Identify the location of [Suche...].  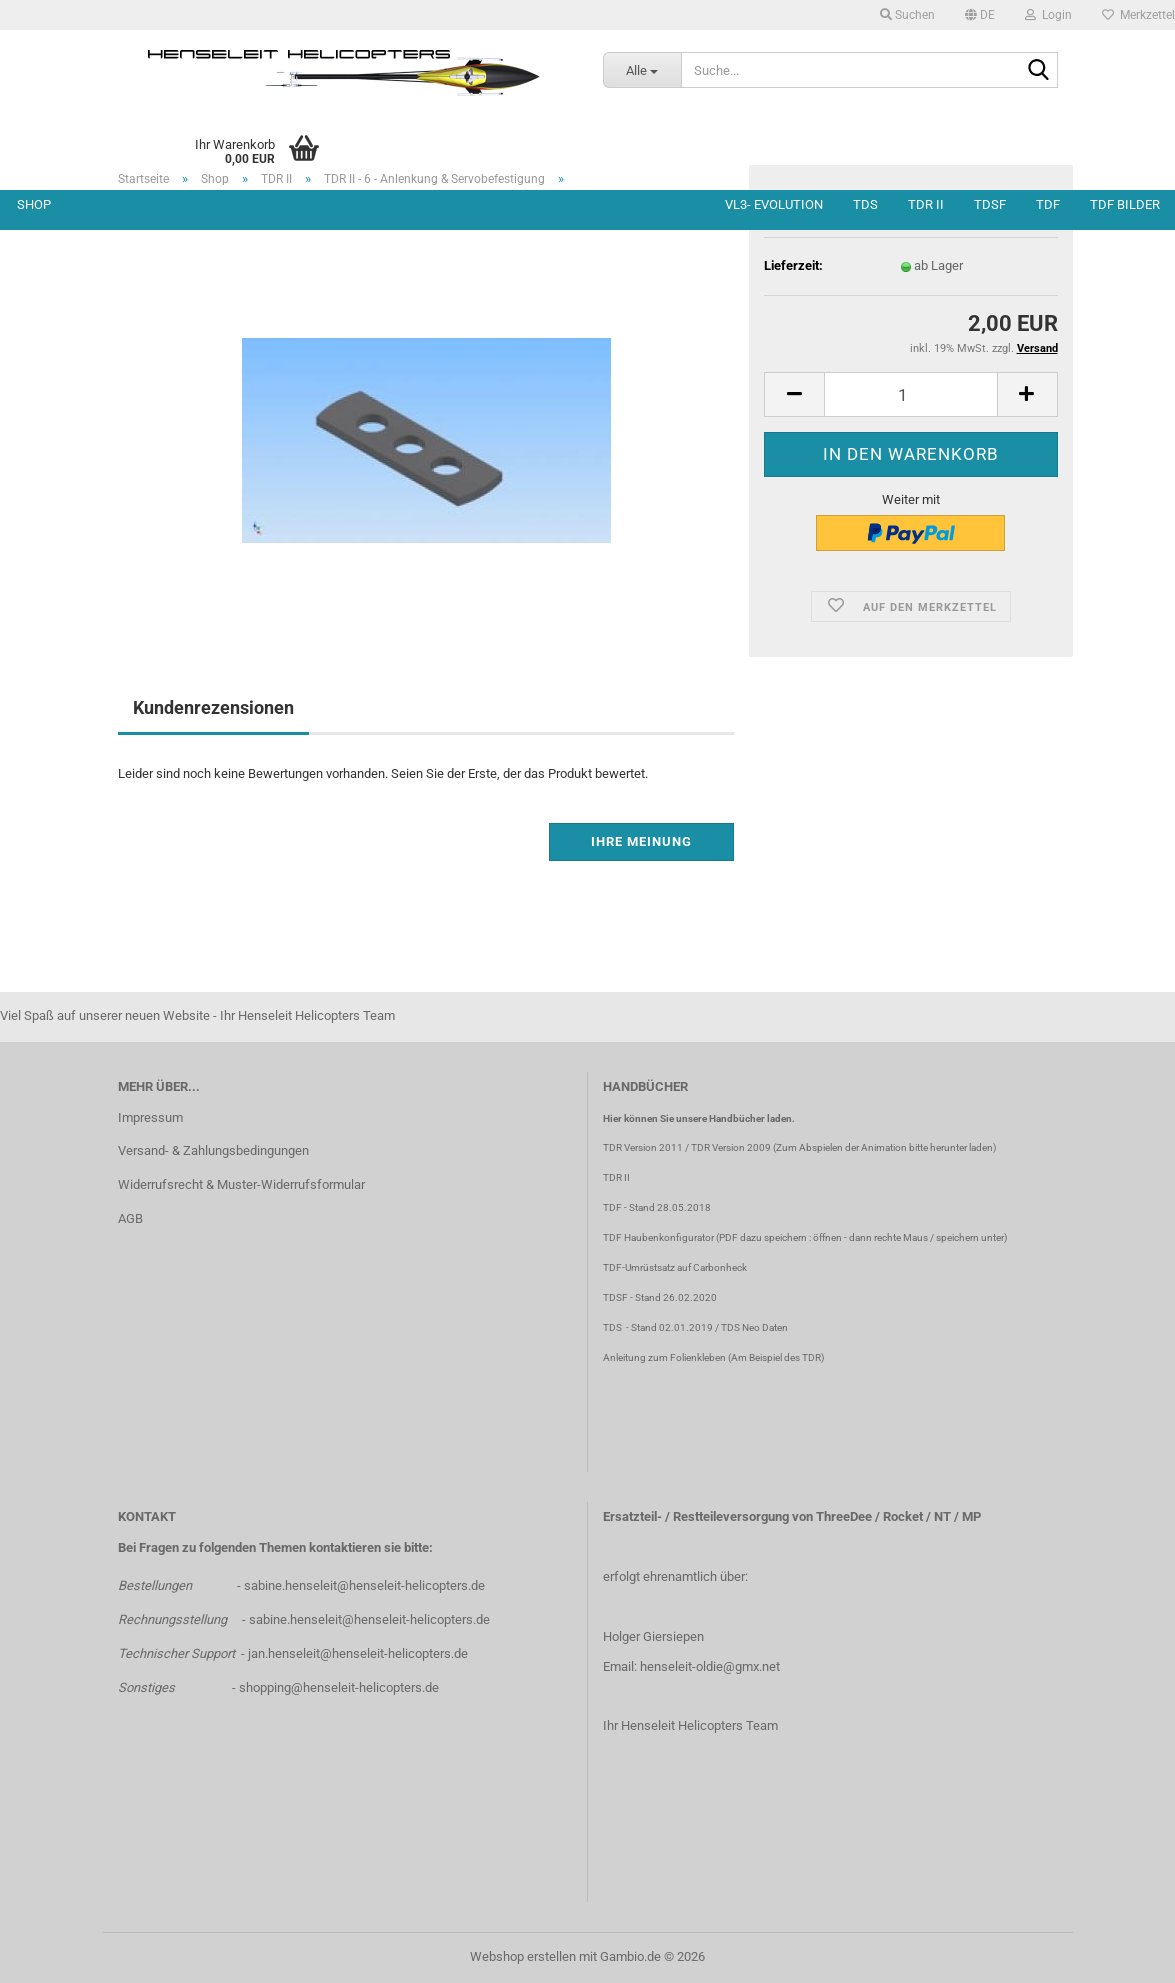
(642, 70).